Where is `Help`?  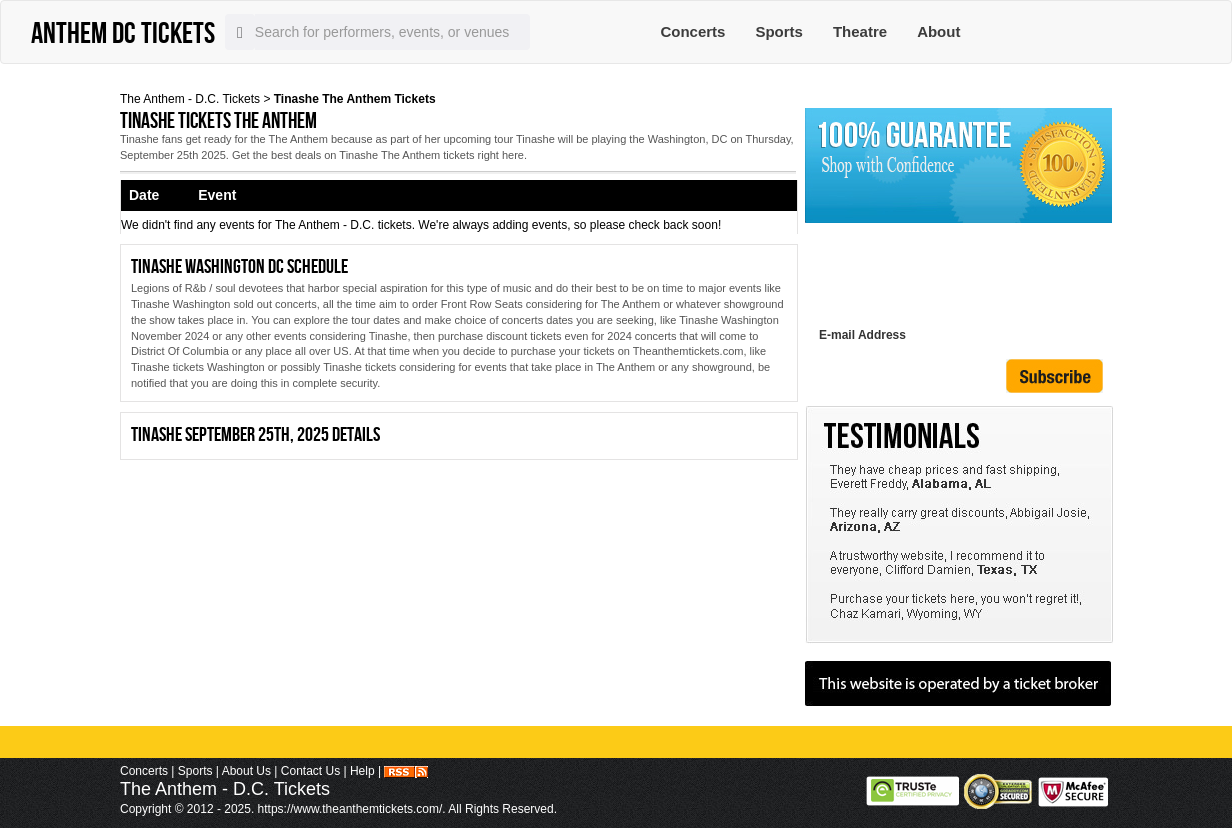
Help is located at coordinates (362, 771).